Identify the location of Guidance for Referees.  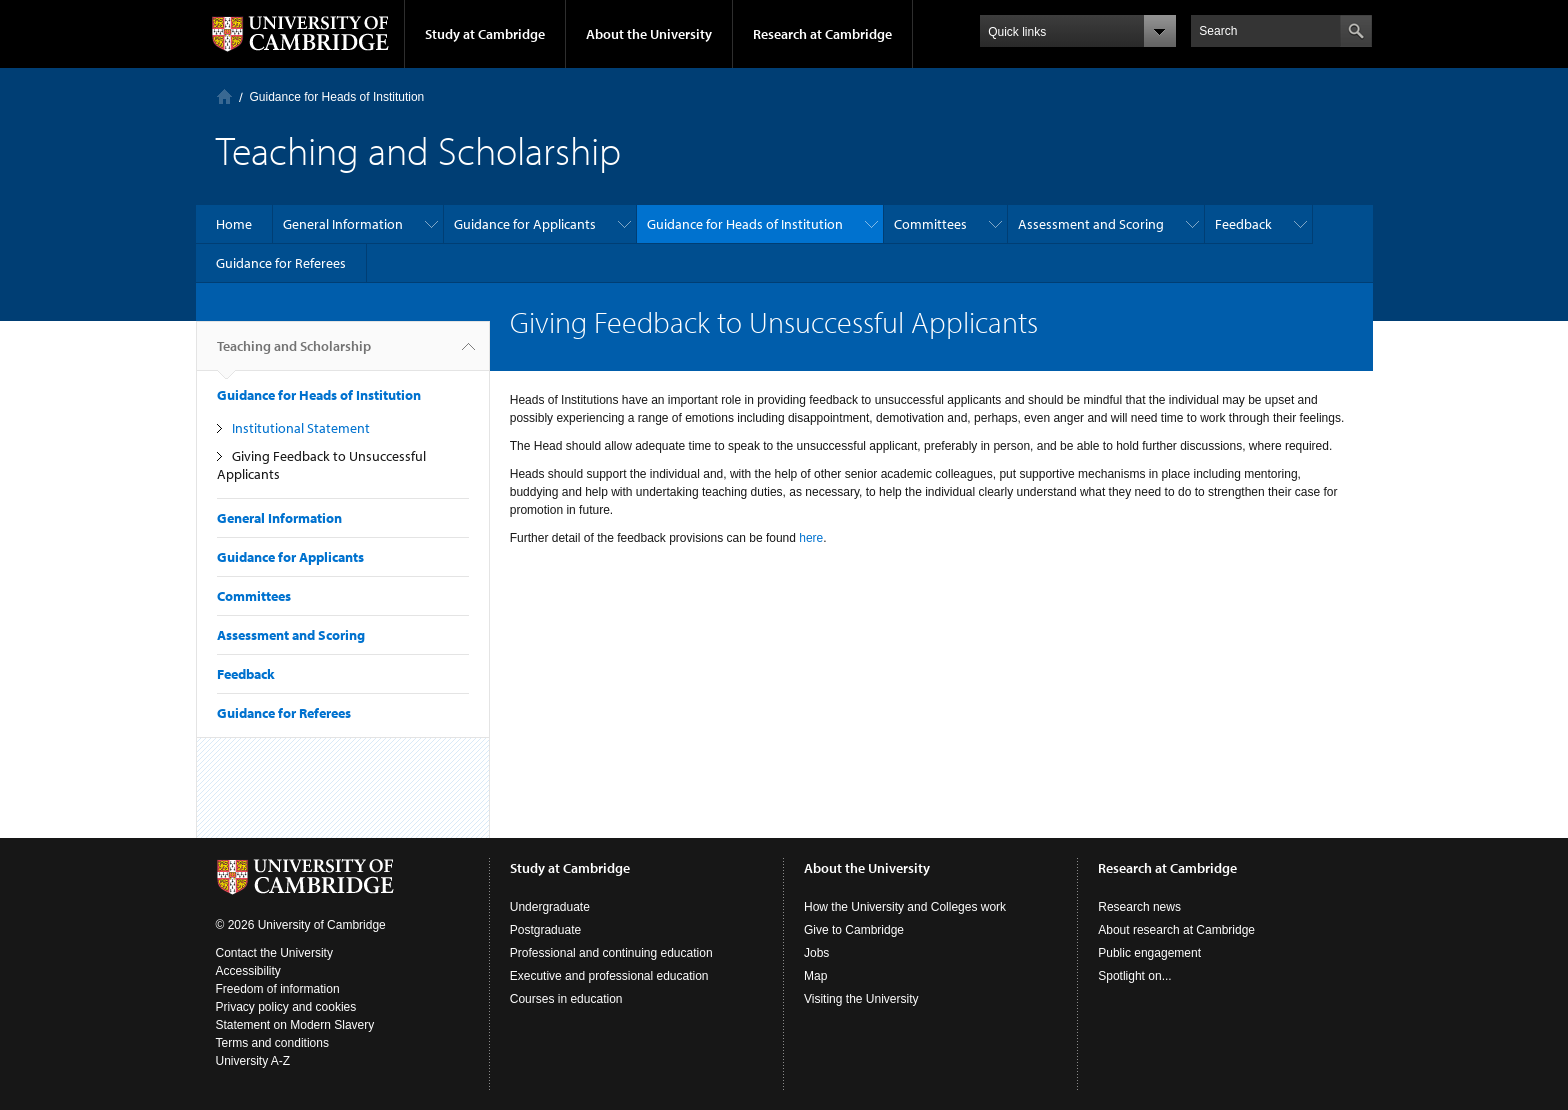
(281, 263).